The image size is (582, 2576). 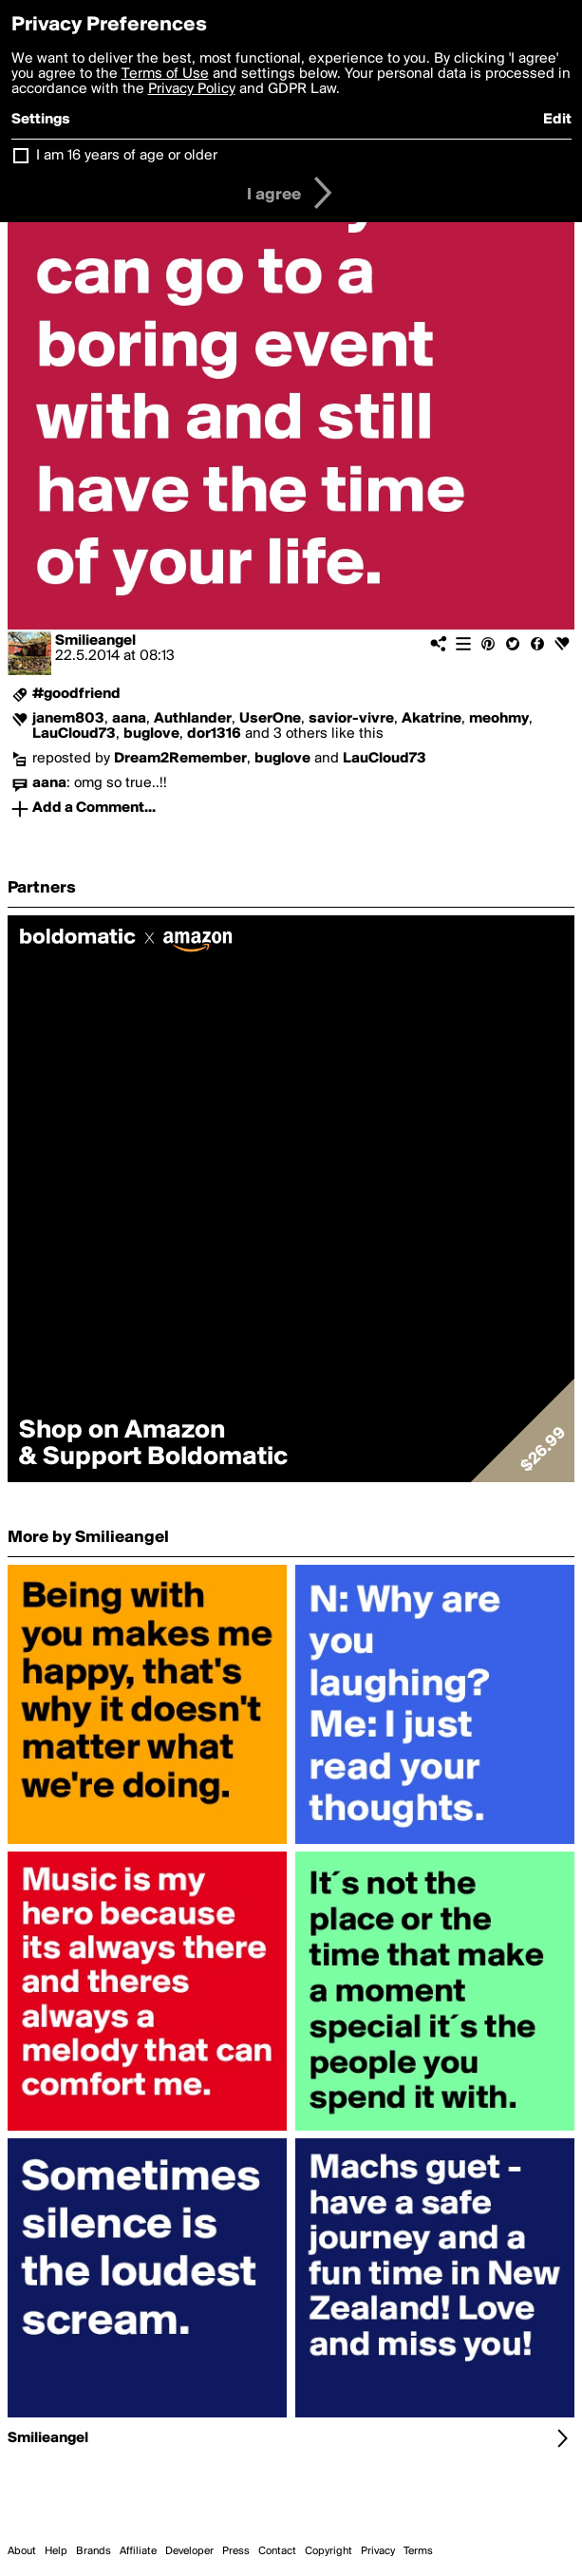 What do you see at coordinates (418, 2551) in the screenshot?
I see `Terms` at bounding box center [418, 2551].